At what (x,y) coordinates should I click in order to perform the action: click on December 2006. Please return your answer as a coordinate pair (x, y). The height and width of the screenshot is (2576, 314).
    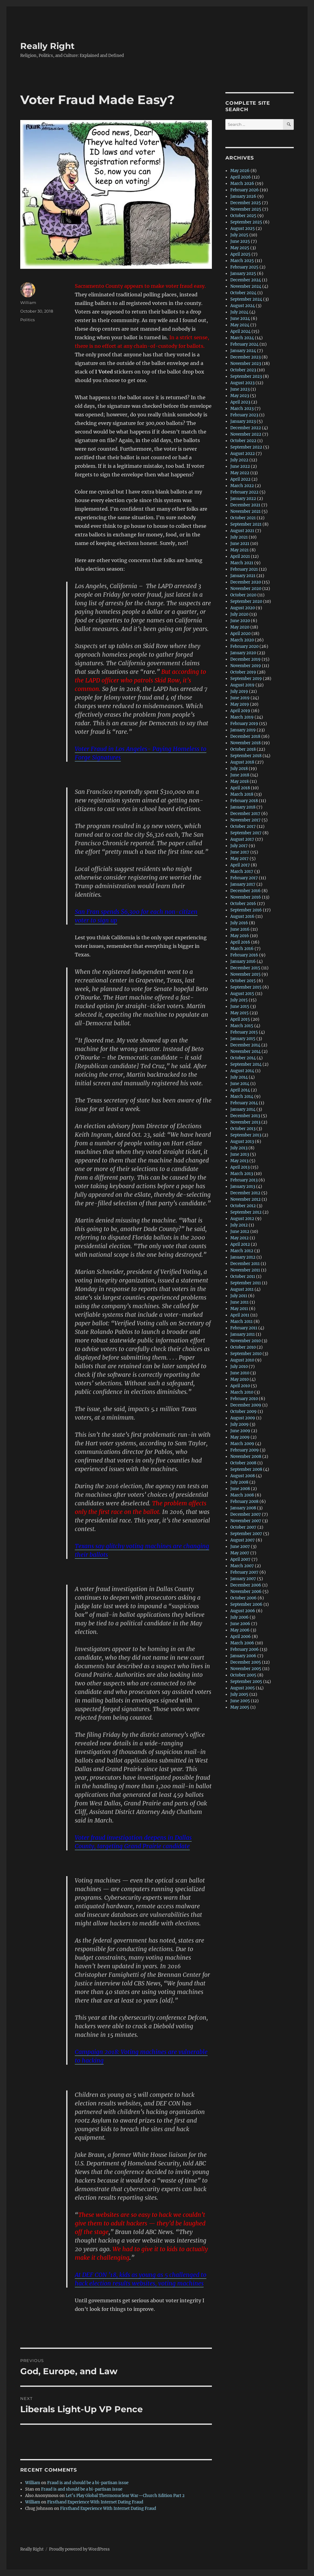
    Looking at the image, I should click on (245, 1585).